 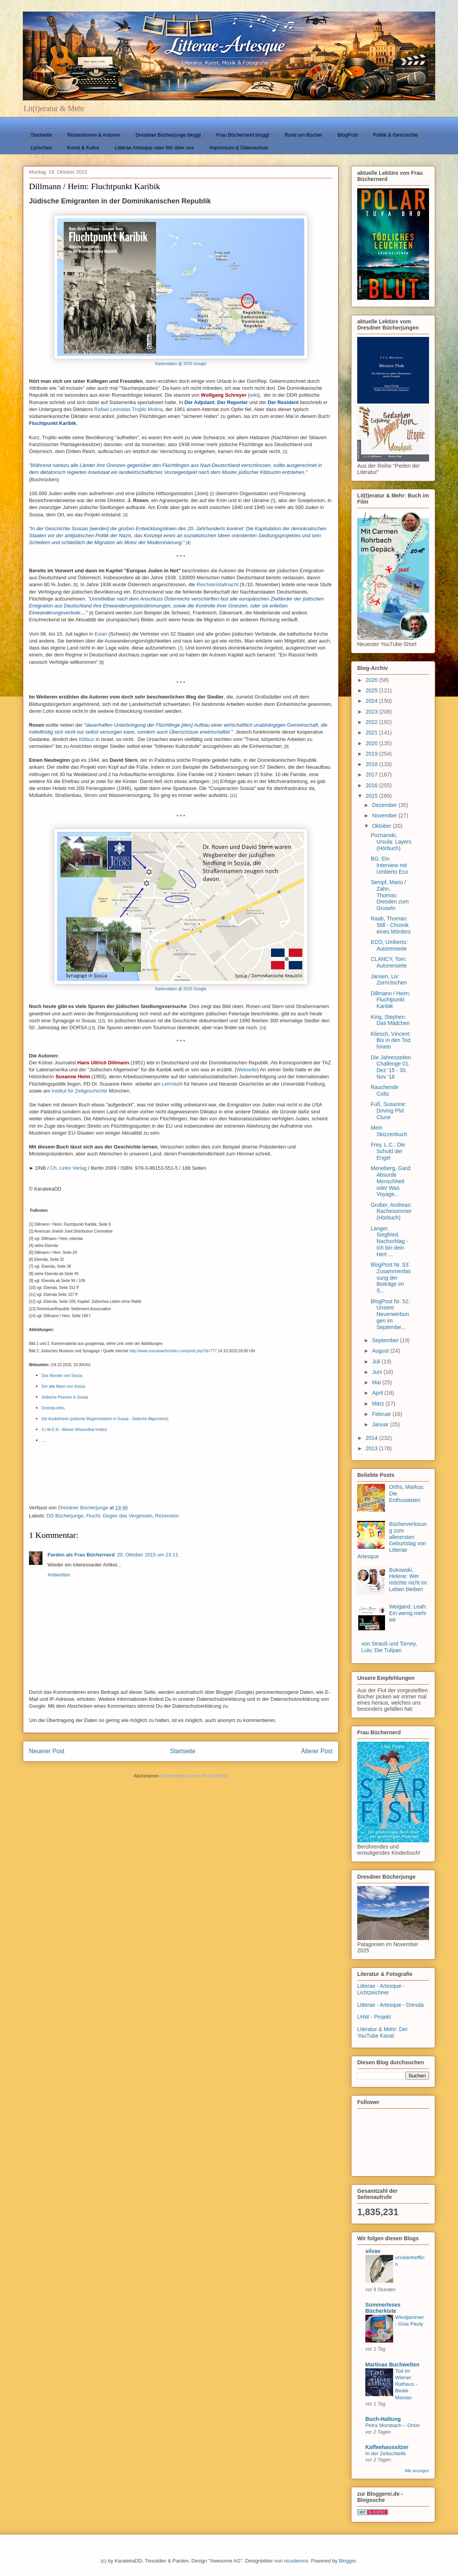 What do you see at coordinates (63, 1386) in the screenshot?
I see `Der alte Mann von Sosúa` at bounding box center [63, 1386].